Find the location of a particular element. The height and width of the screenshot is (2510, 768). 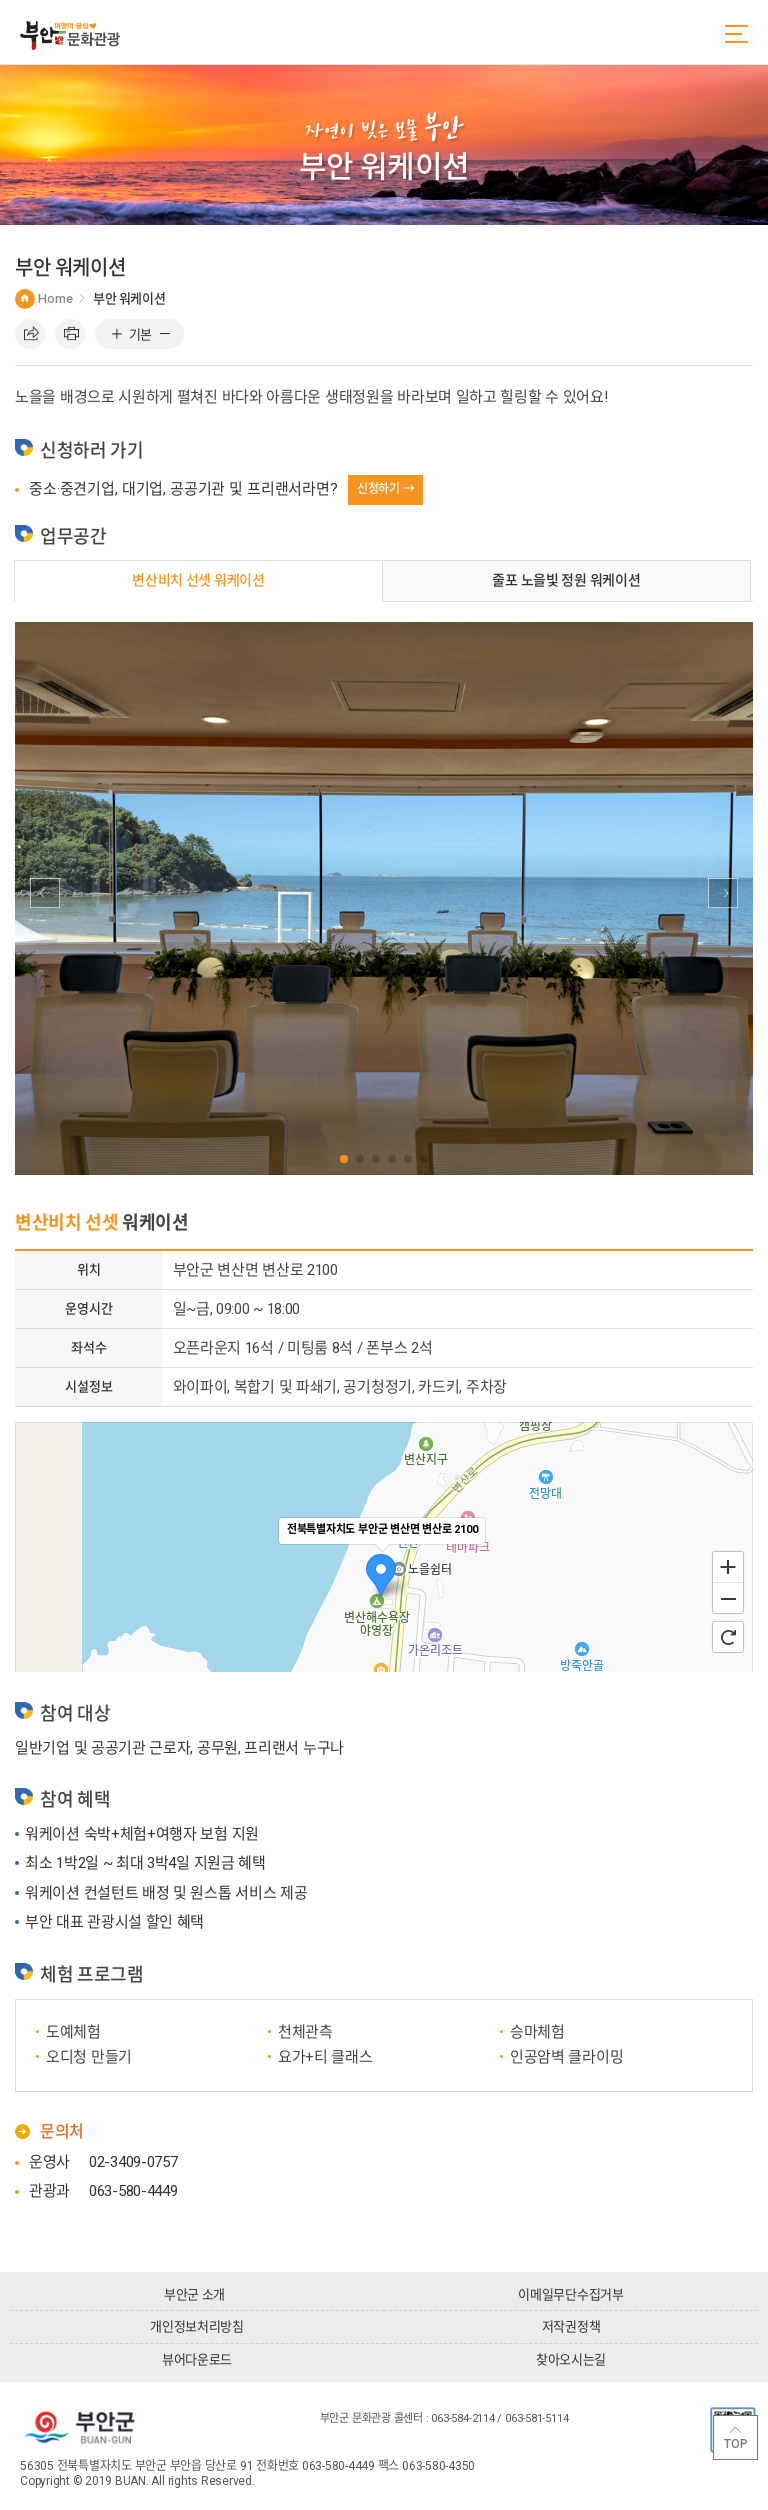

줄포 노을빛 정원 워케이션 is located at coordinates (566, 580).